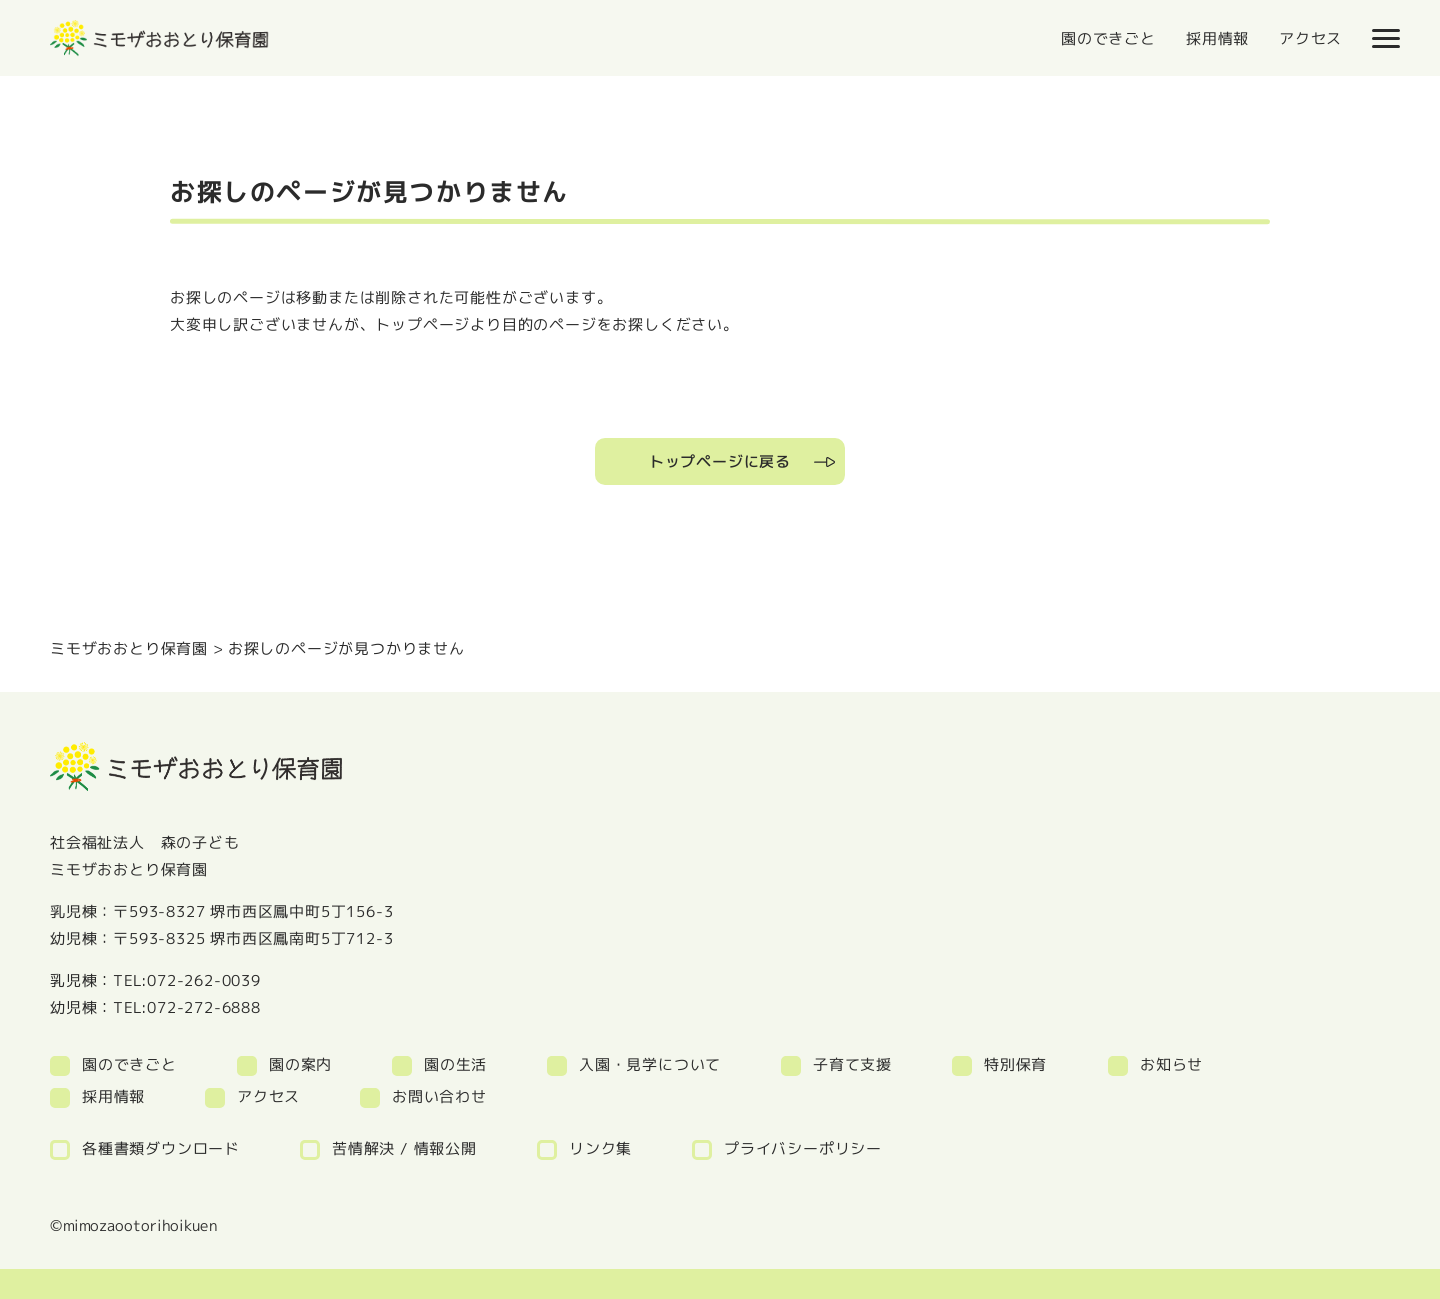 The width and height of the screenshot is (1440, 1299). What do you see at coordinates (404, 1148) in the screenshot?
I see `苦情解決 / 情報公開` at bounding box center [404, 1148].